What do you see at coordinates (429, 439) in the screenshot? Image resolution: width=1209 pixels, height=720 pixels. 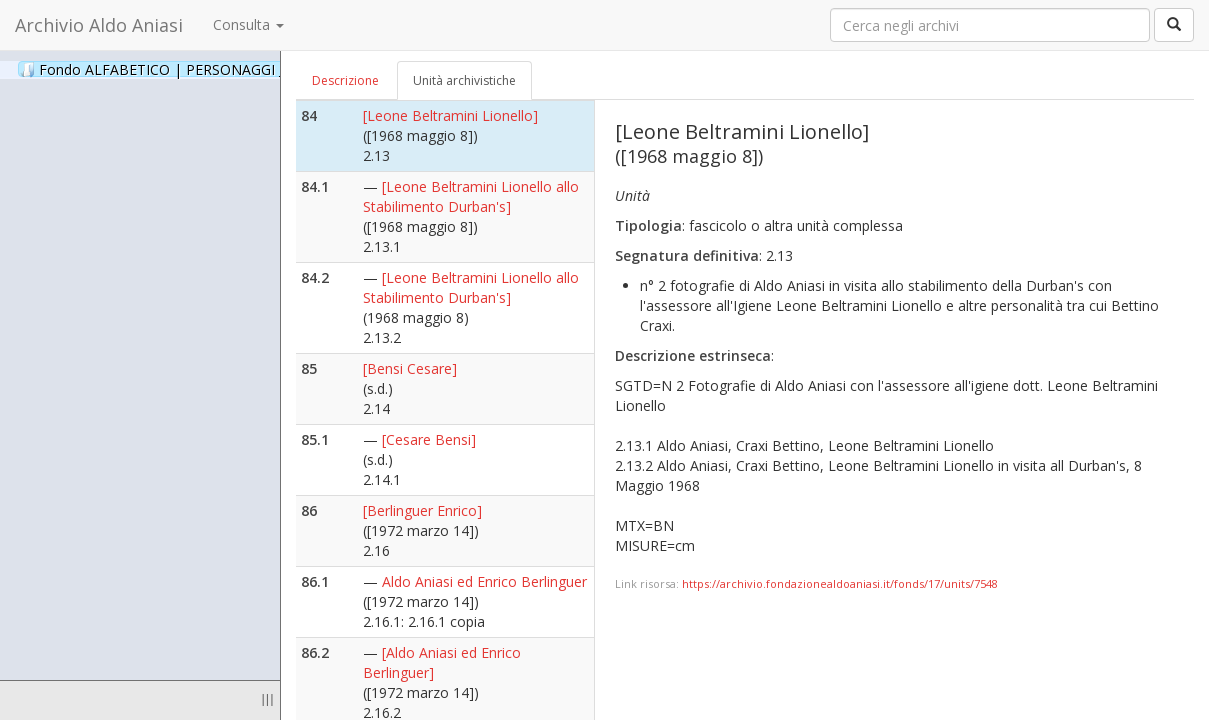 I see `[Cesare Bensi]` at bounding box center [429, 439].